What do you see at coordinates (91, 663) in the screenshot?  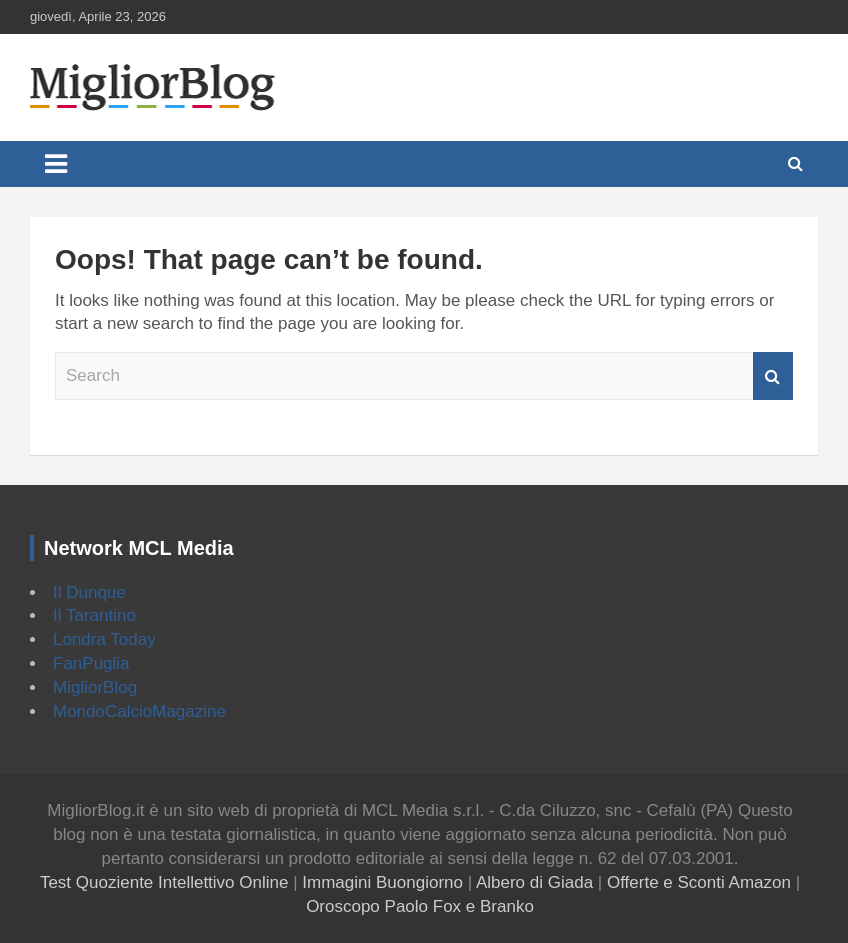 I see `FanPuglia` at bounding box center [91, 663].